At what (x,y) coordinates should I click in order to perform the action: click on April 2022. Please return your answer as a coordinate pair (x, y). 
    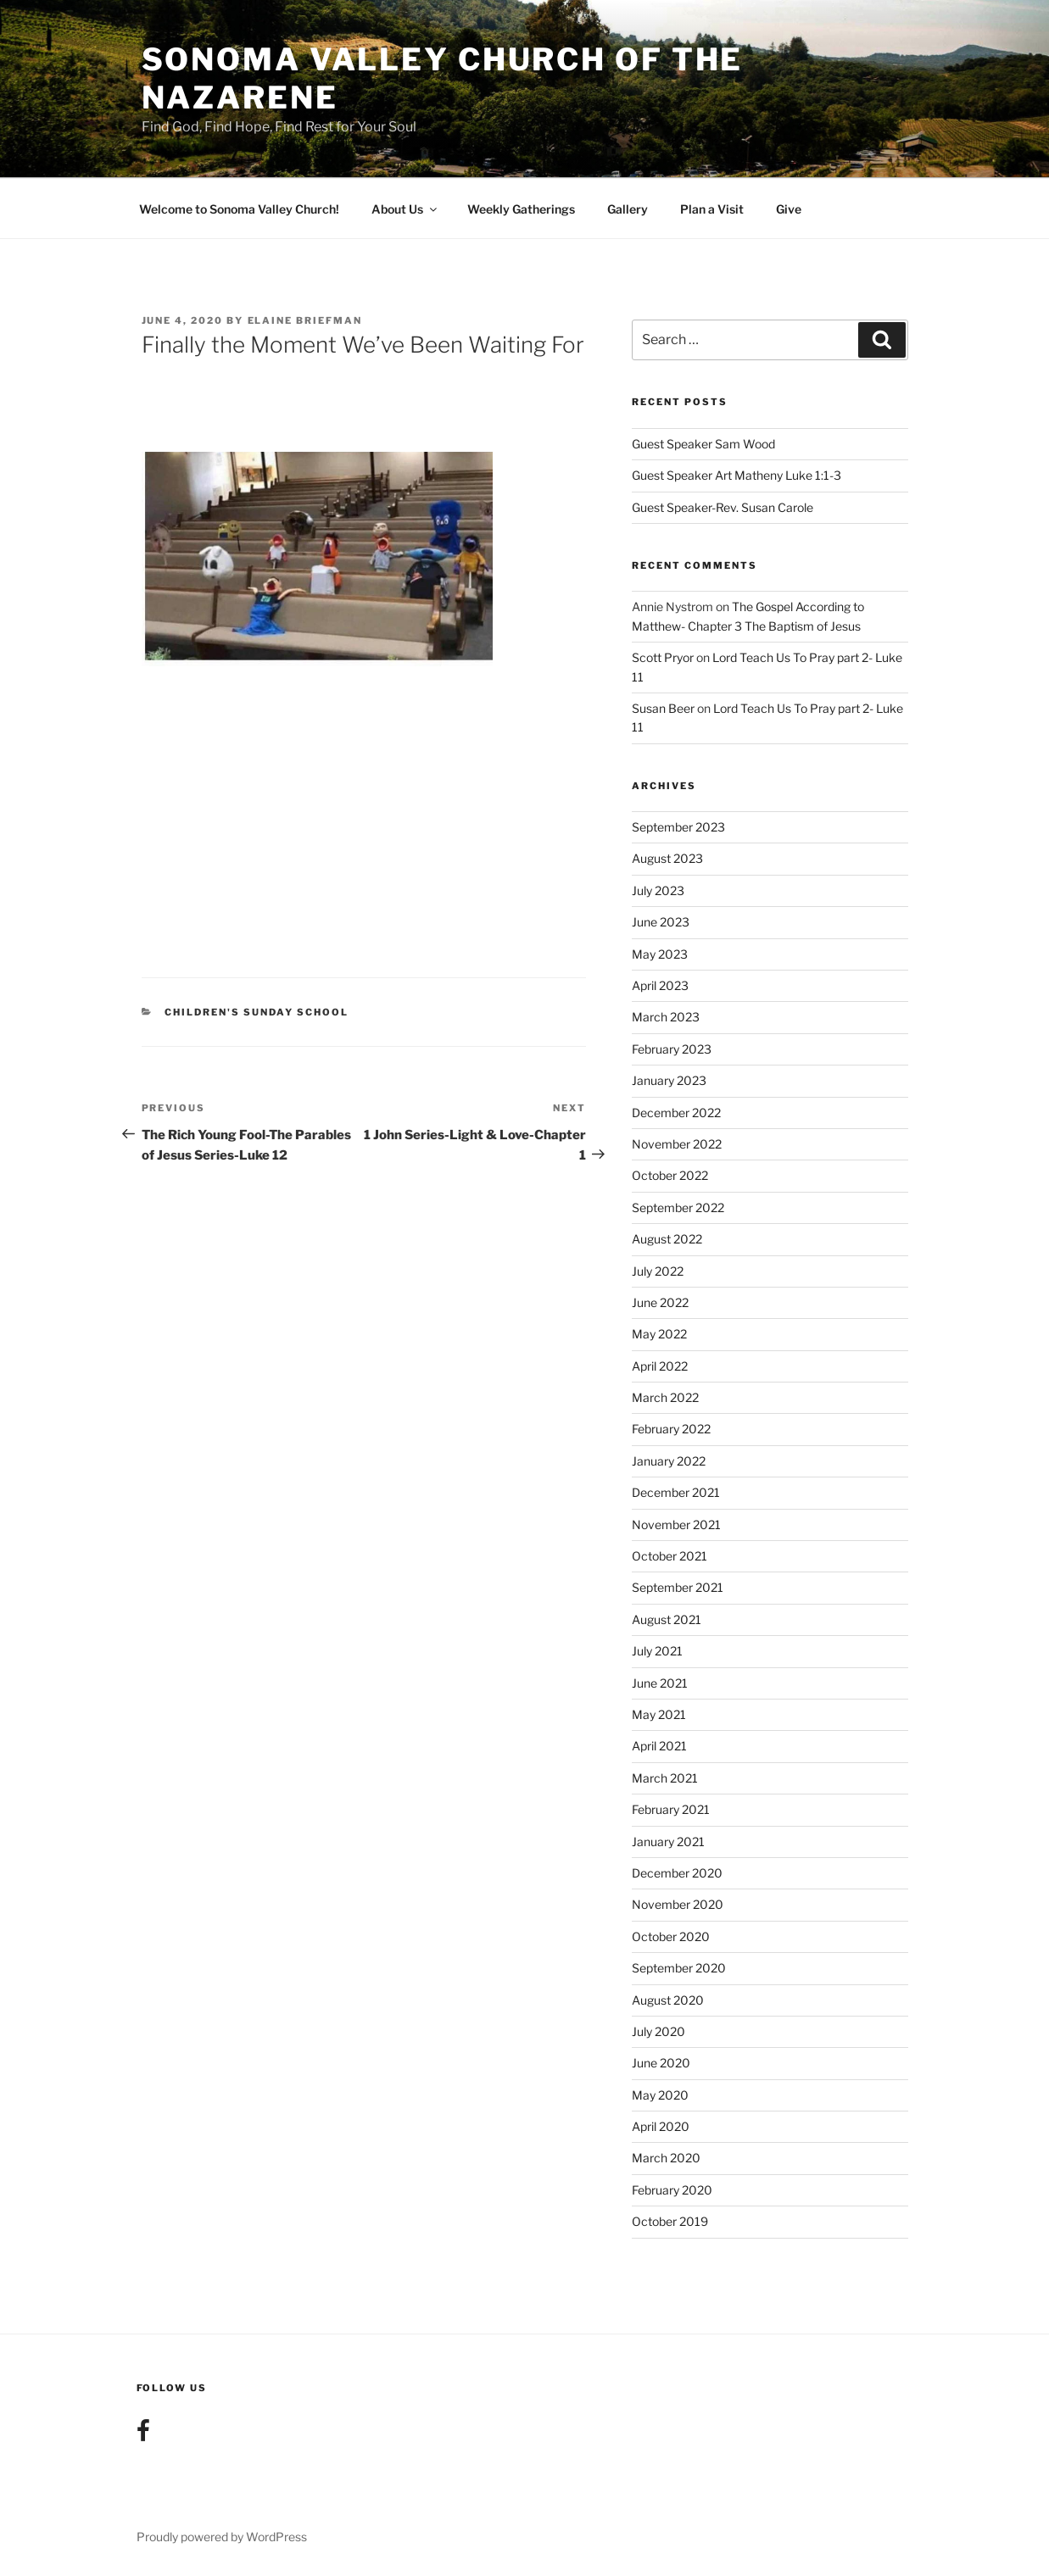
    Looking at the image, I should click on (660, 1366).